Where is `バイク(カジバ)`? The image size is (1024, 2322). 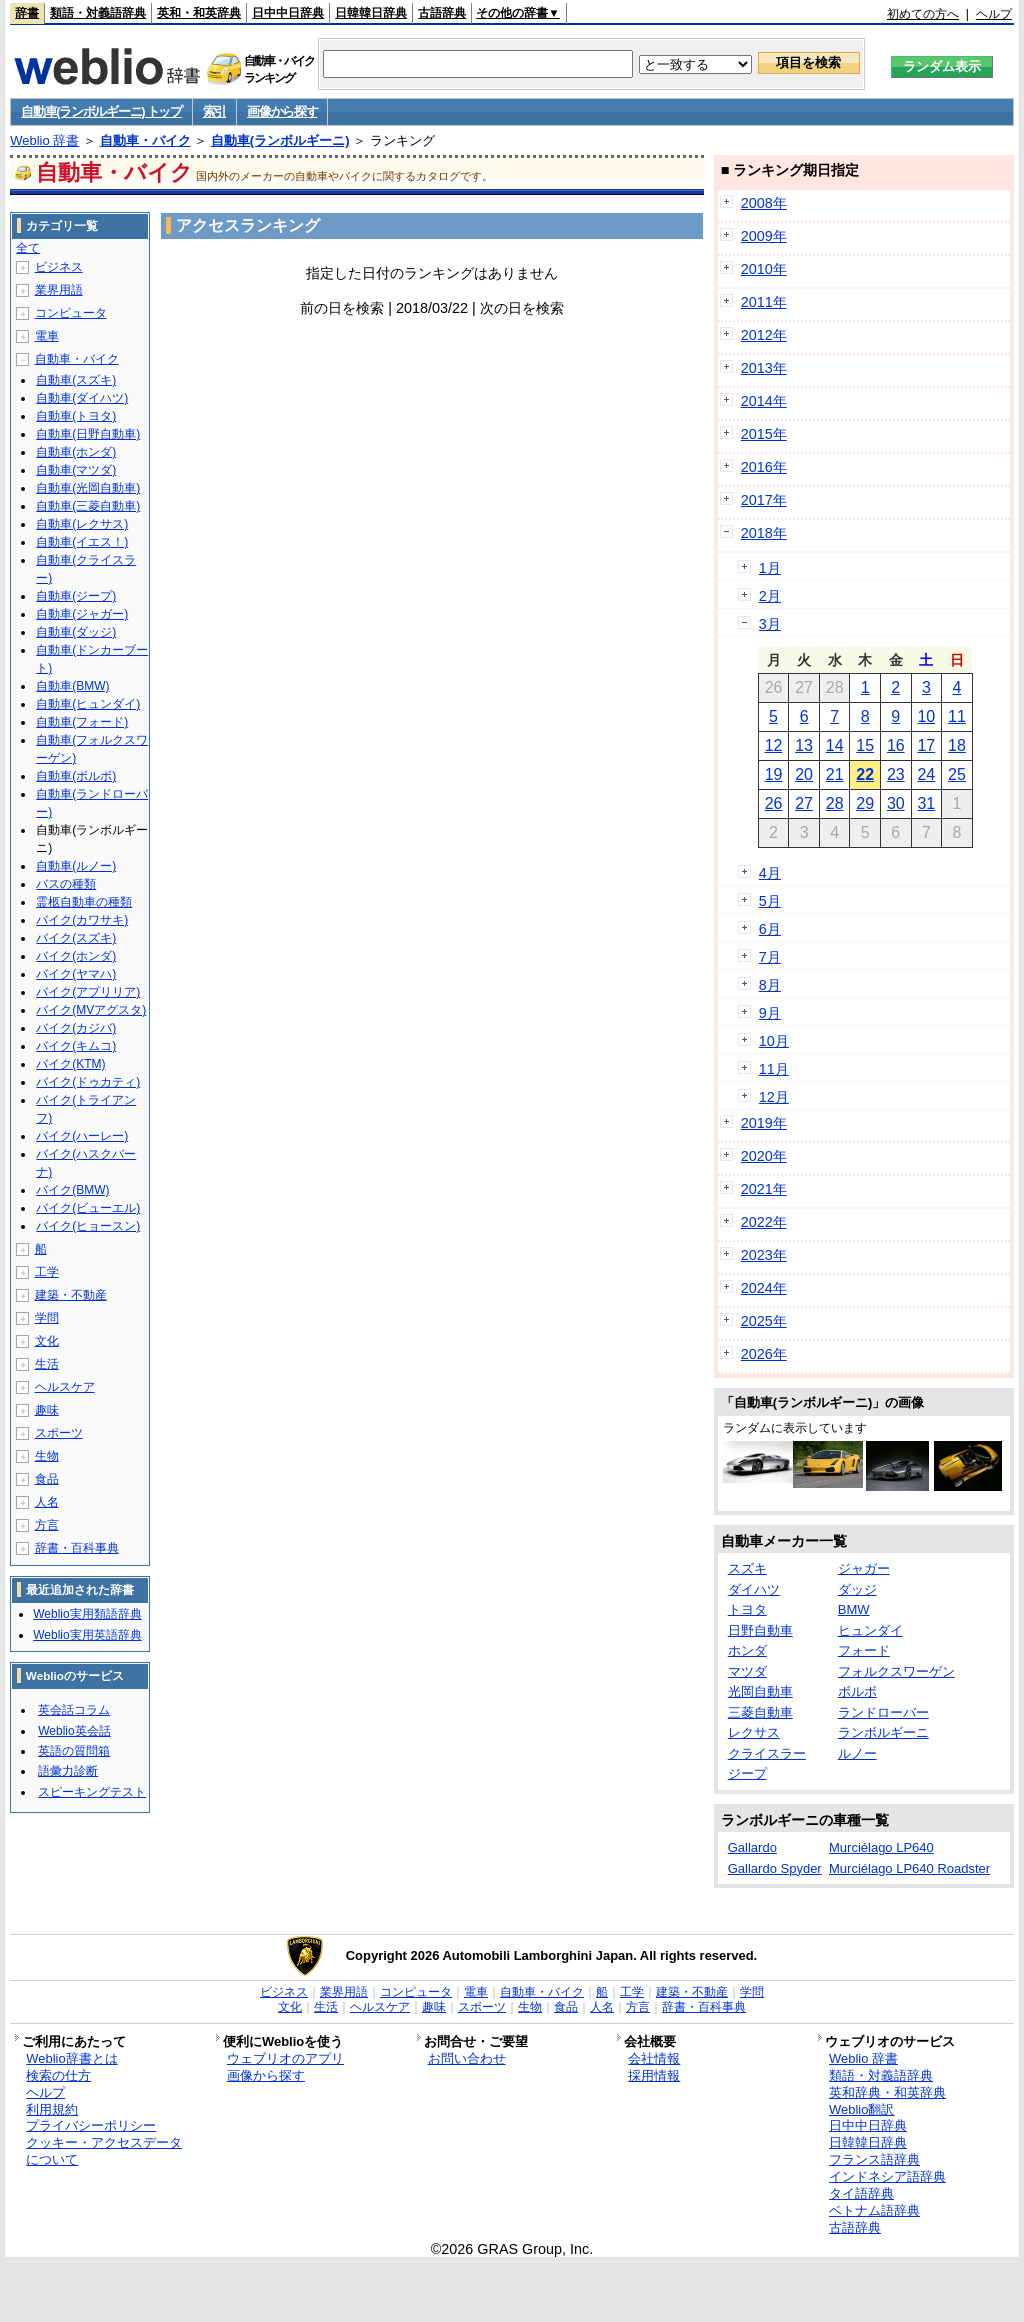 バイク(カジバ) is located at coordinates (76, 1028).